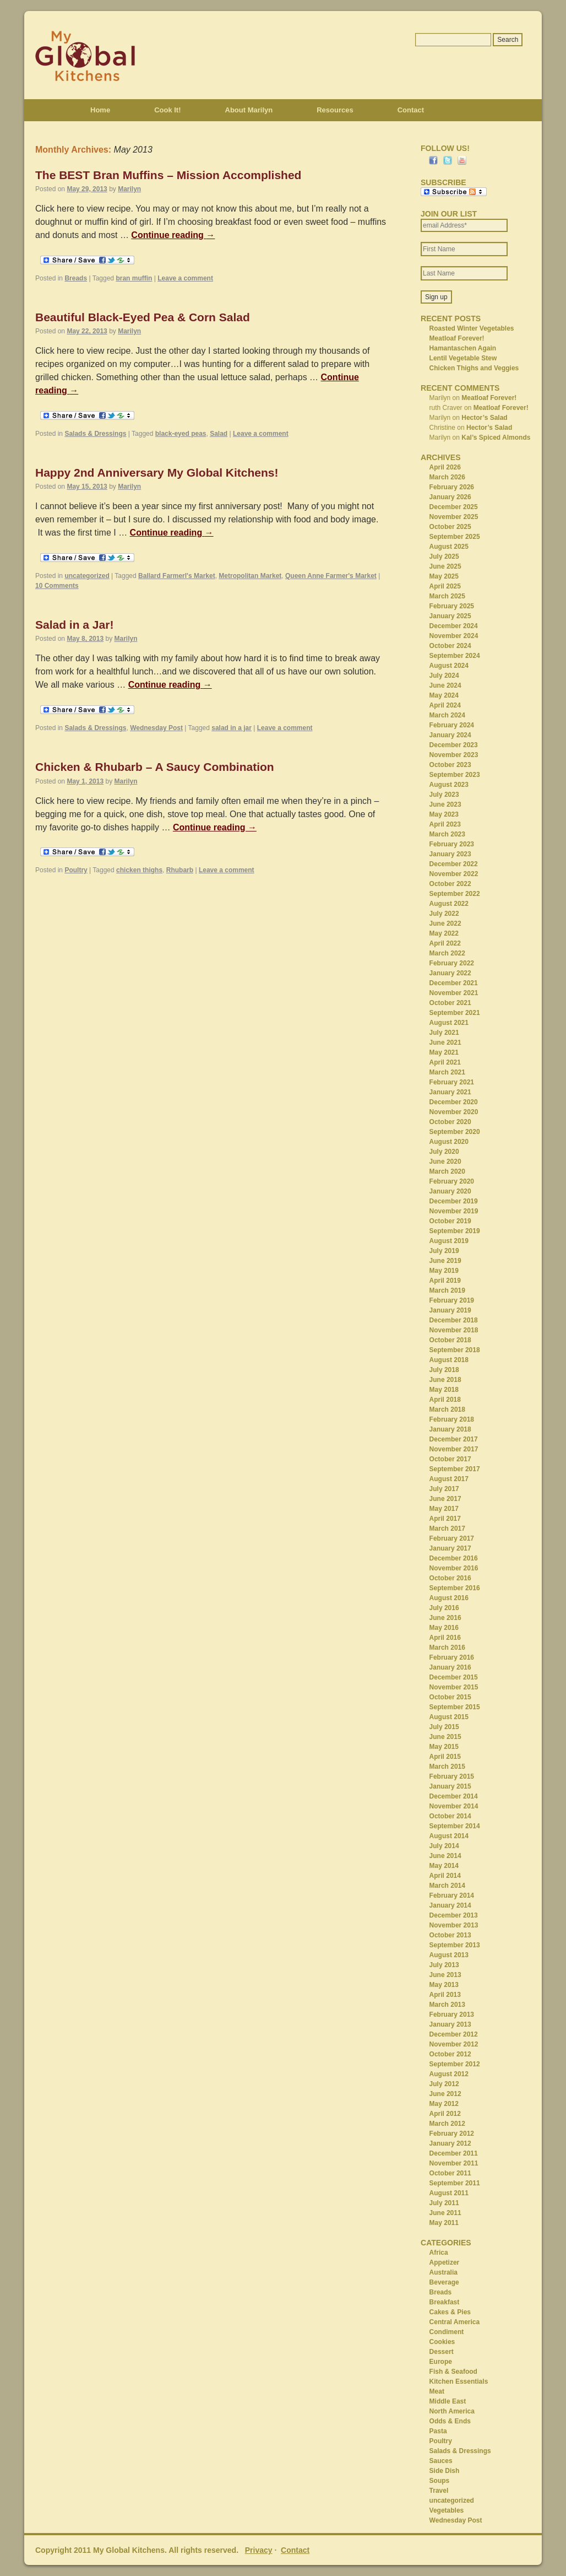 The height and width of the screenshot is (2576, 566). What do you see at coordinates (453, 755) in the screenshot?
I see `November 2023` at bounding box center [453, 755].